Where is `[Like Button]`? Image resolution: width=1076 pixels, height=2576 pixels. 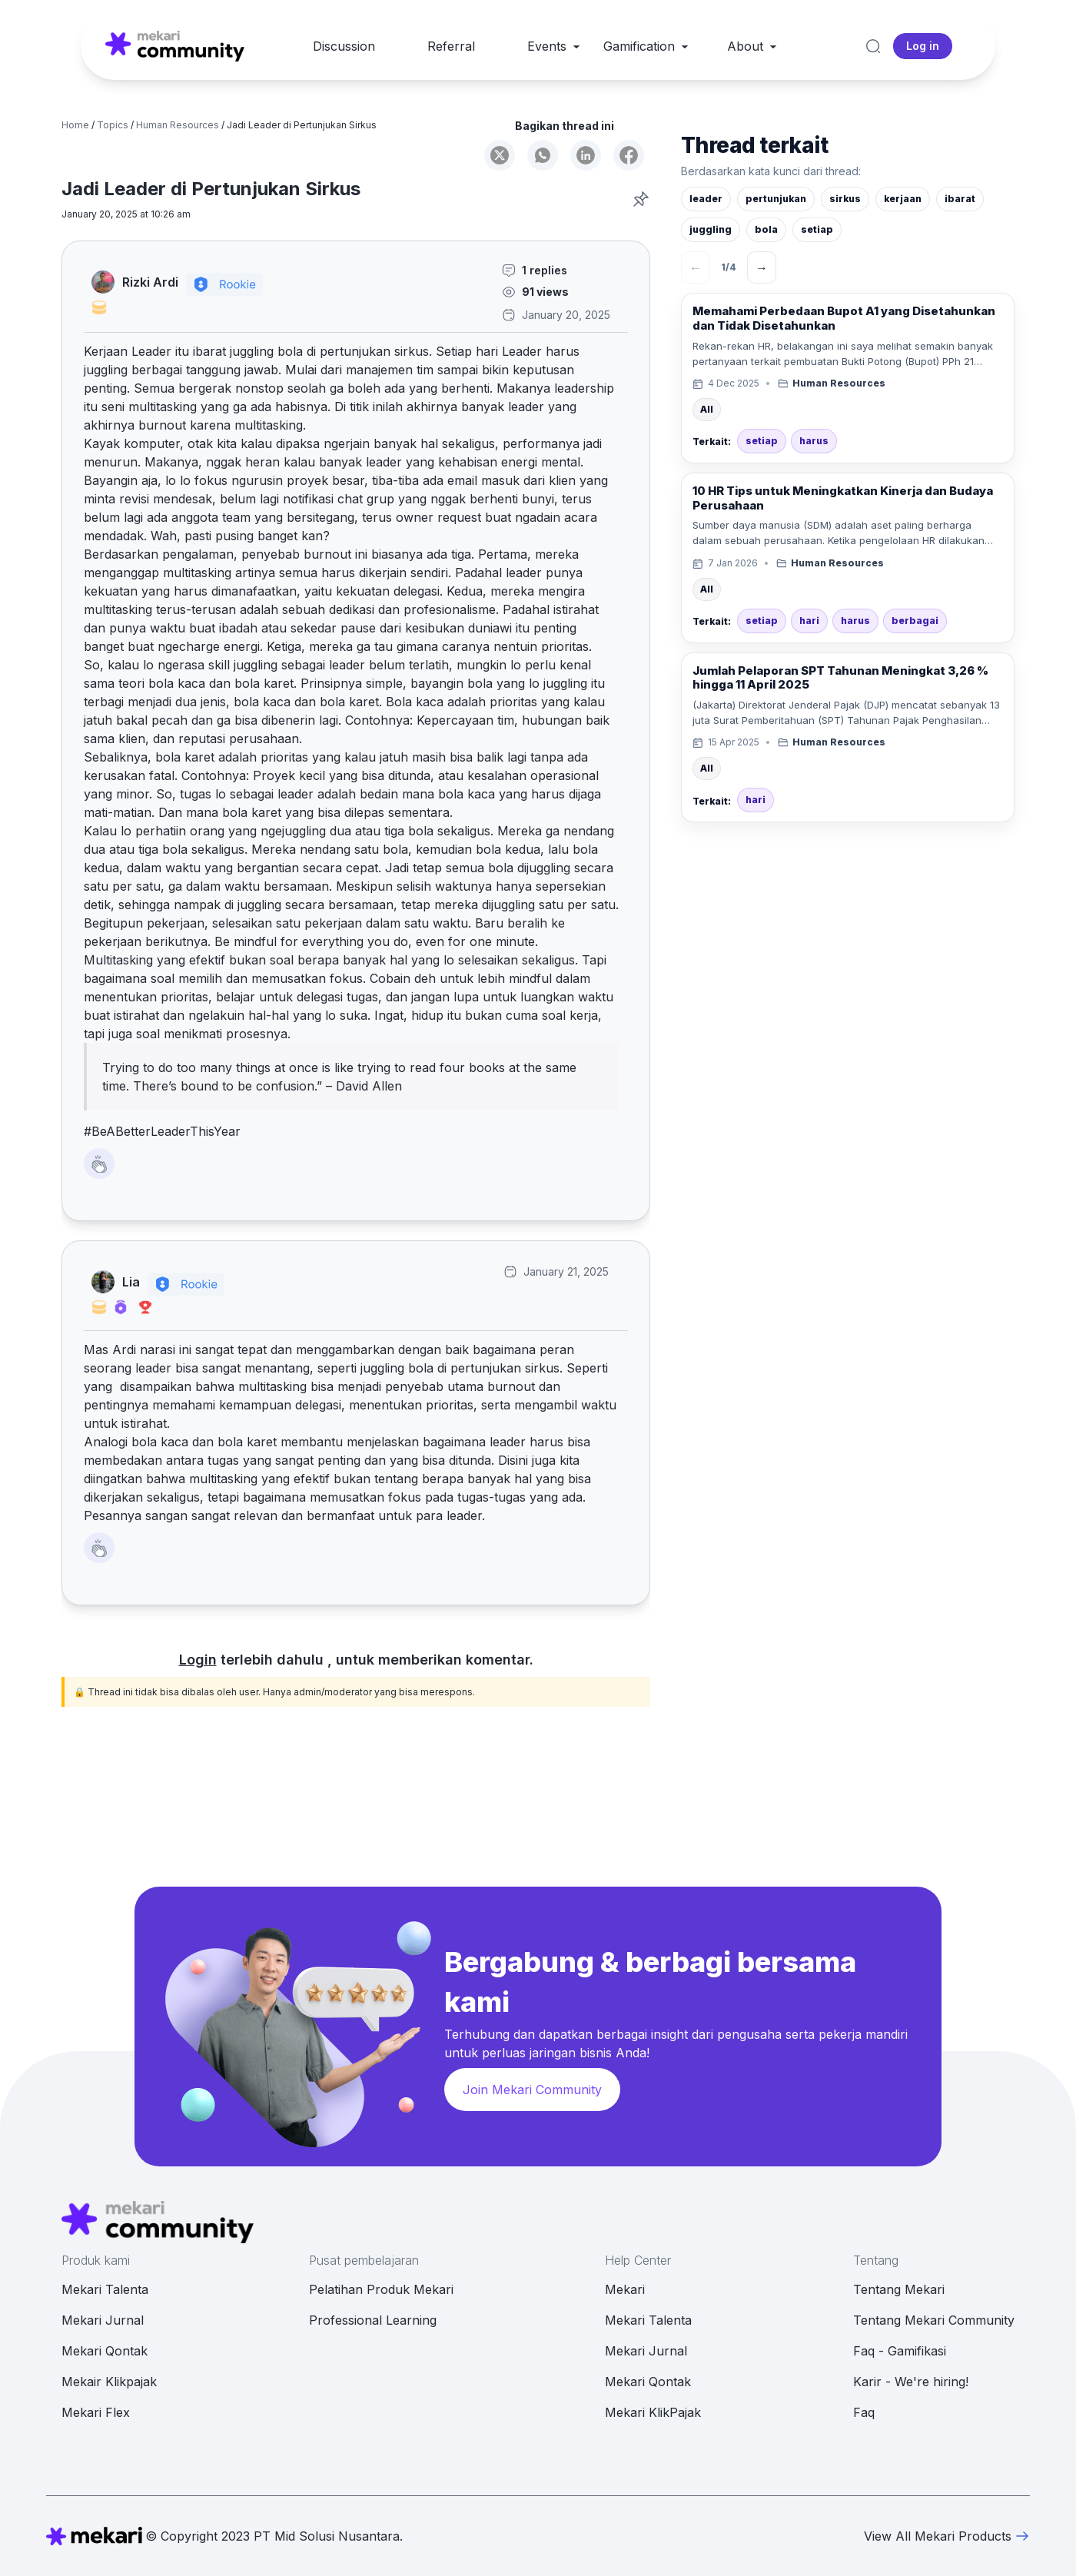
[Like Button] is located at coordinates (99, 1163).